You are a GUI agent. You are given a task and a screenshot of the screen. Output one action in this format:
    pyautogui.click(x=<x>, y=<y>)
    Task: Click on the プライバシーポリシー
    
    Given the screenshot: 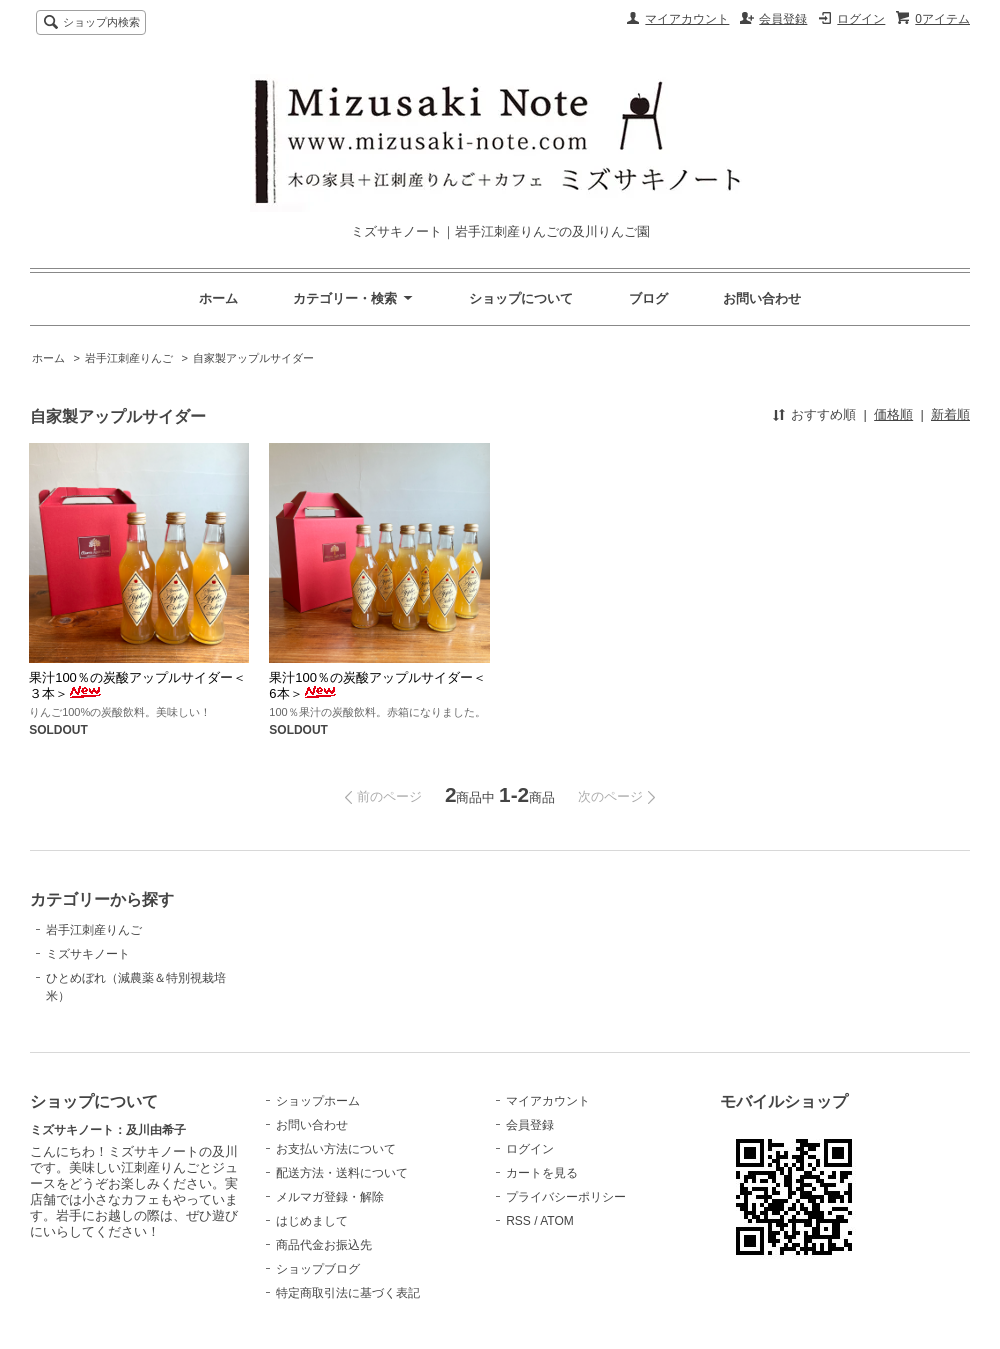 What is the action you would take?
    pyautogui.click(x=566, y=1197)
    